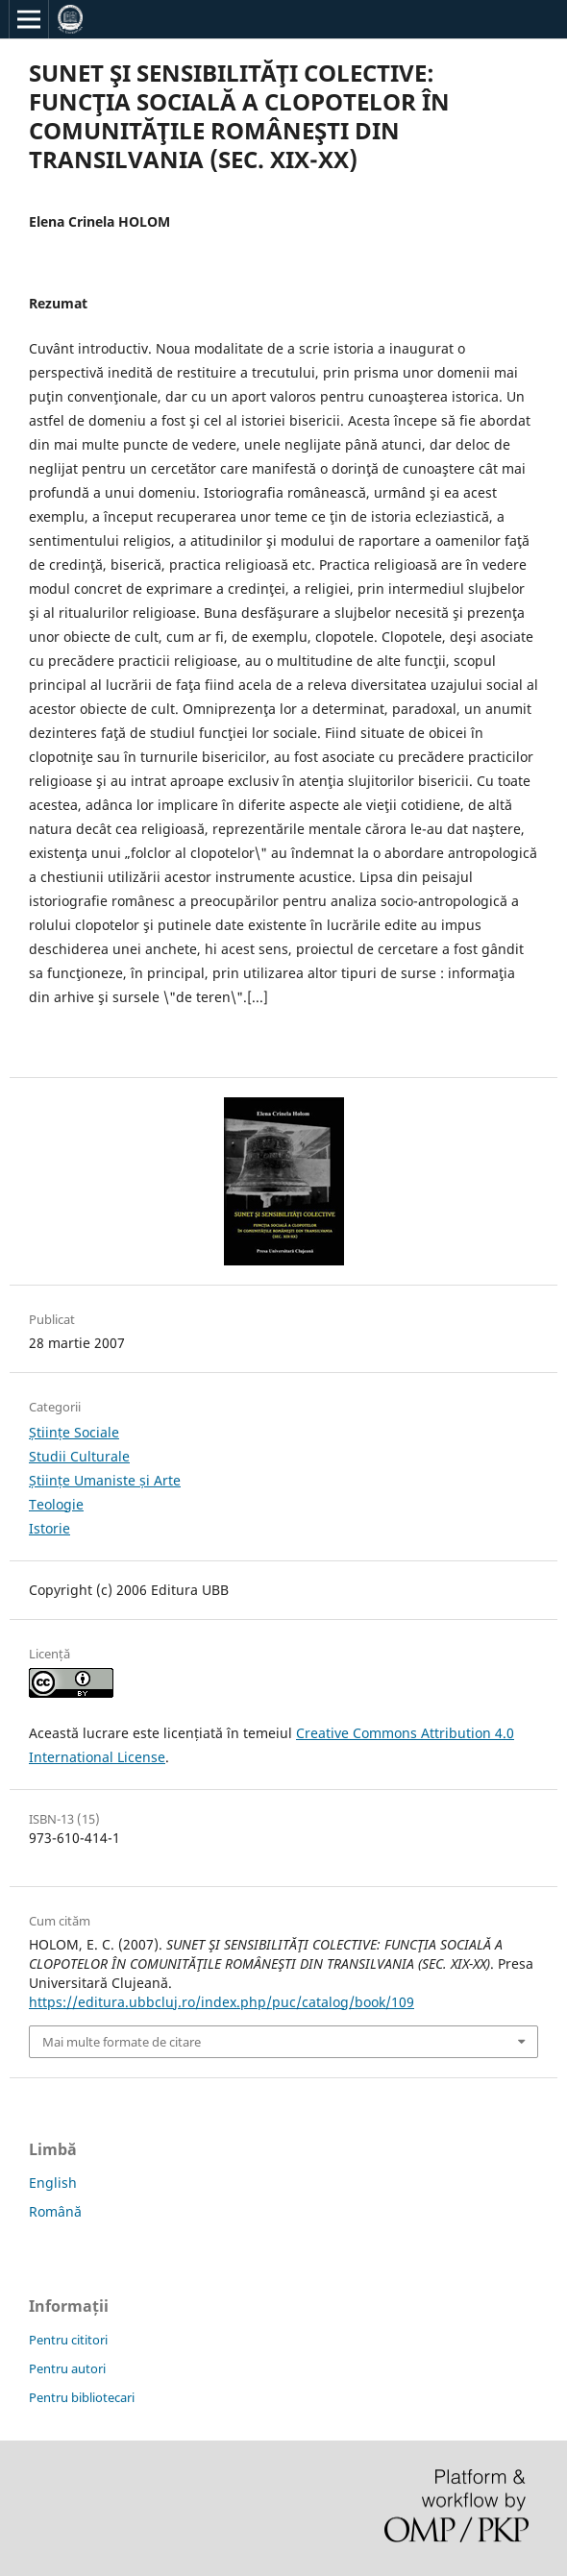  I want to click on English, so click(53, 2182).